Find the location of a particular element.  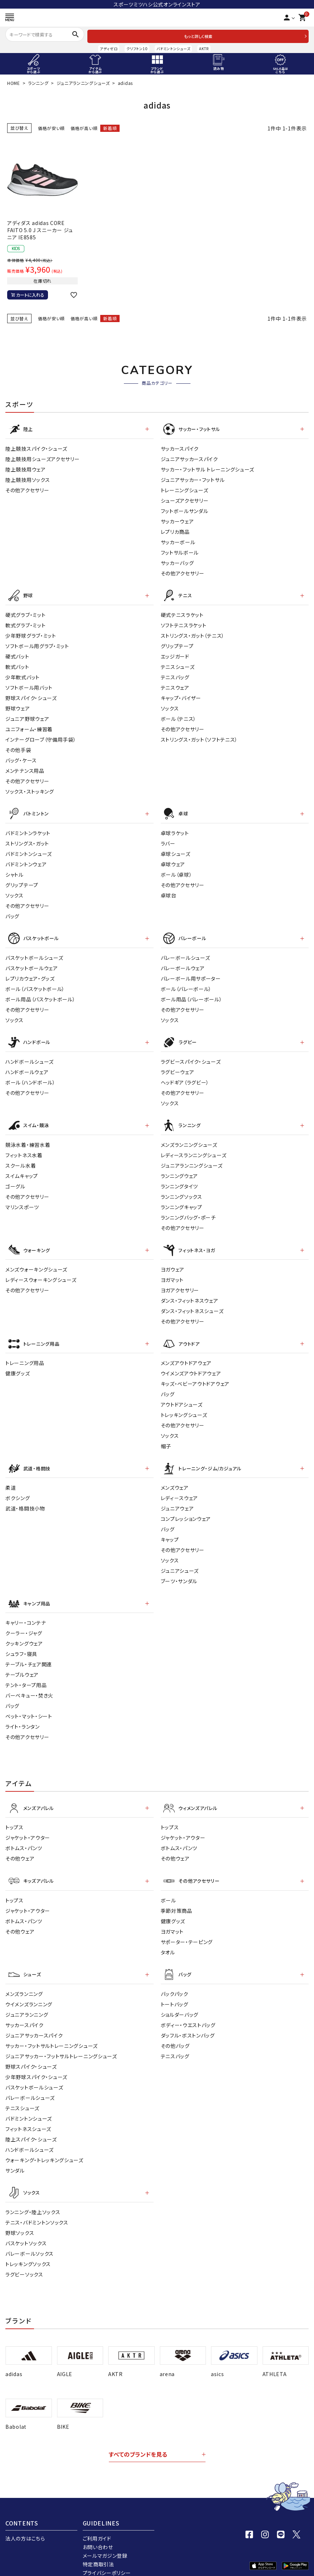

ボール（バスケットボール） is located at coordinates (35, 984).